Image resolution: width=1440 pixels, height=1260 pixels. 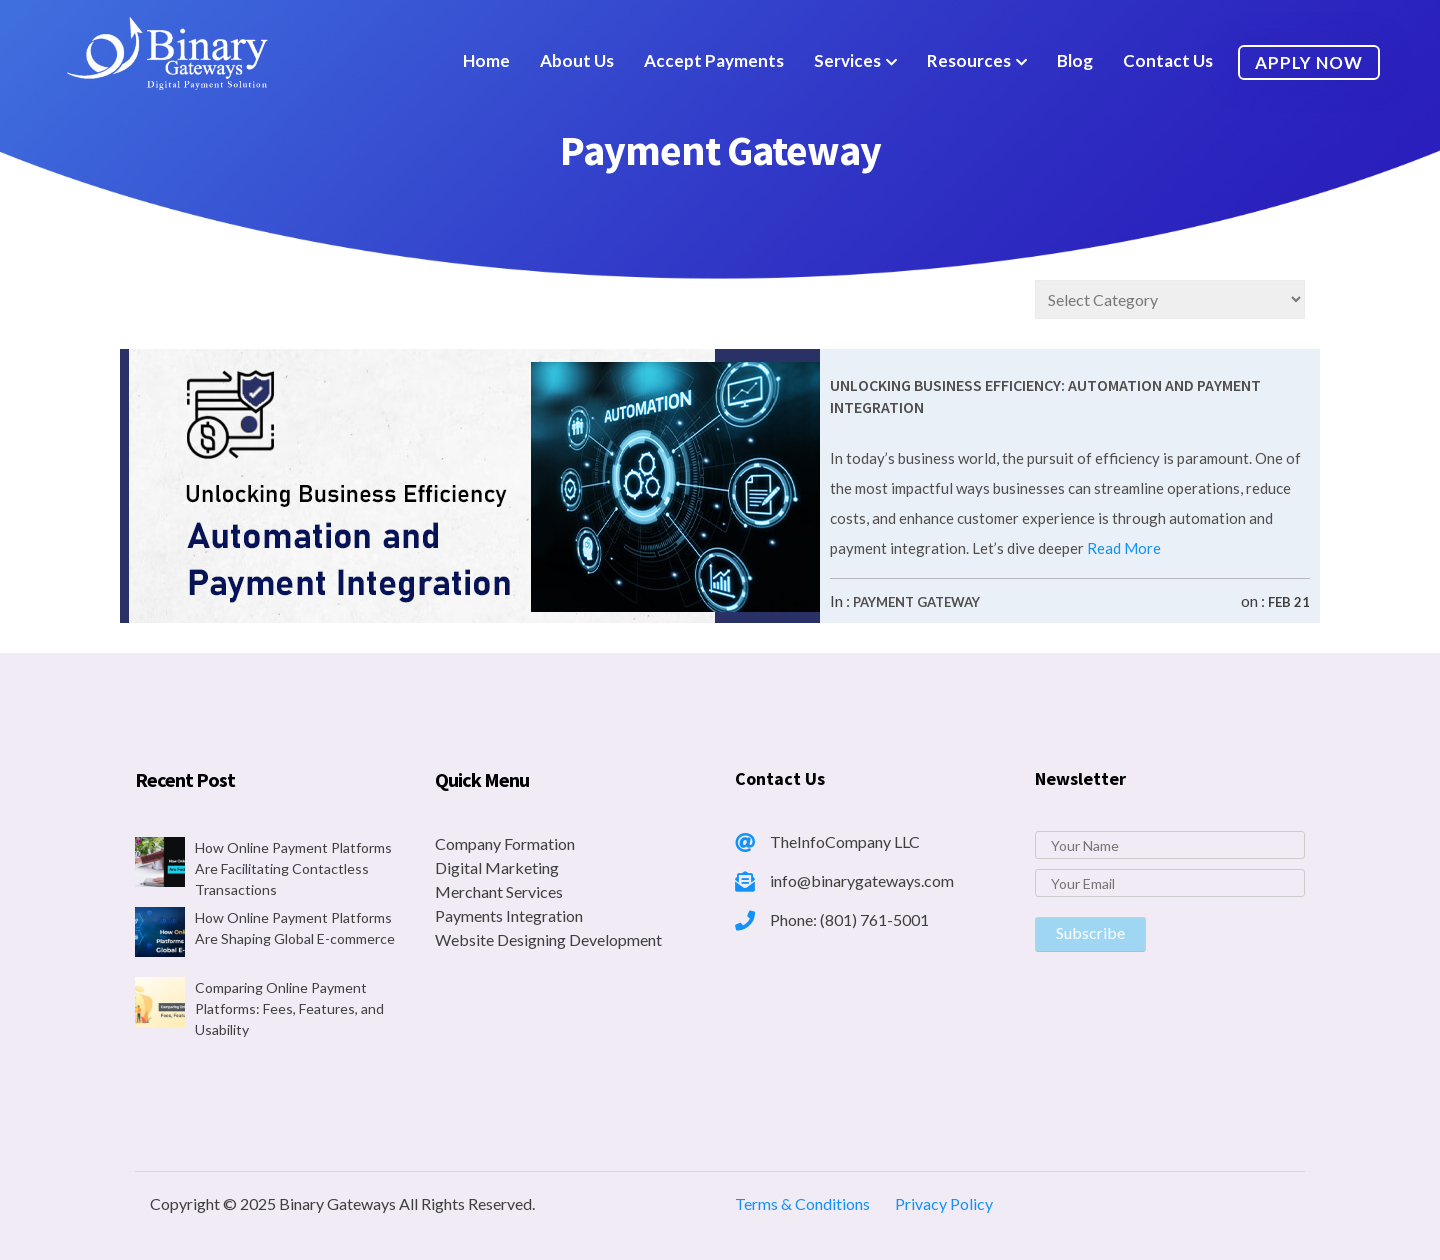 I want to click on Payment Gateway, so click(x=916, y=602).